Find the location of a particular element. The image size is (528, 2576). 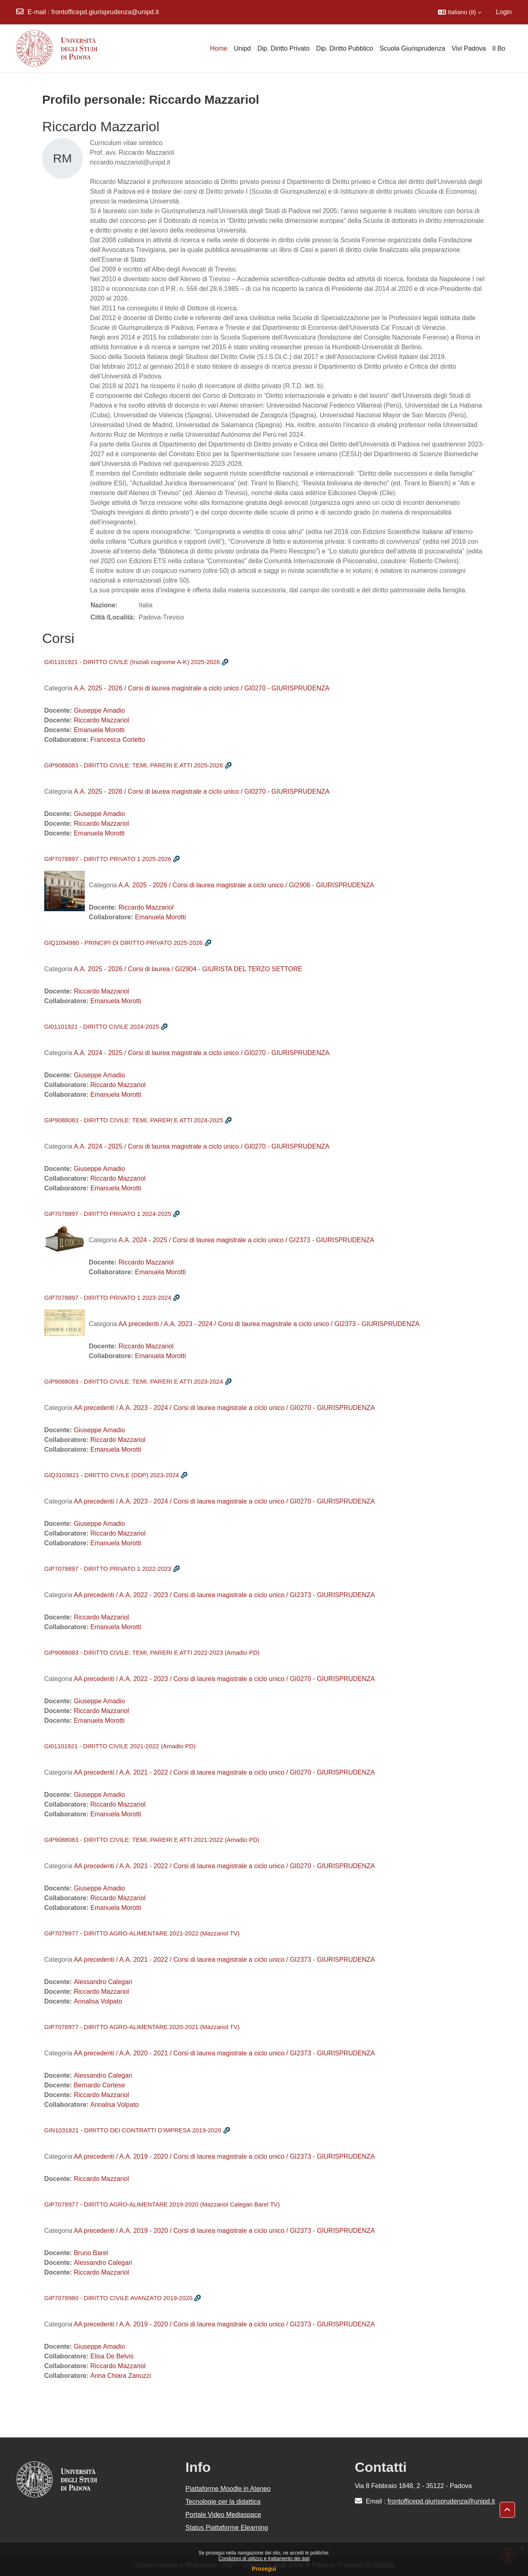

GIN1031821 - DIRITTO DEI CONTRATTI D'IMPRESA 2019-2020 is located at coordinates (132, 2130).